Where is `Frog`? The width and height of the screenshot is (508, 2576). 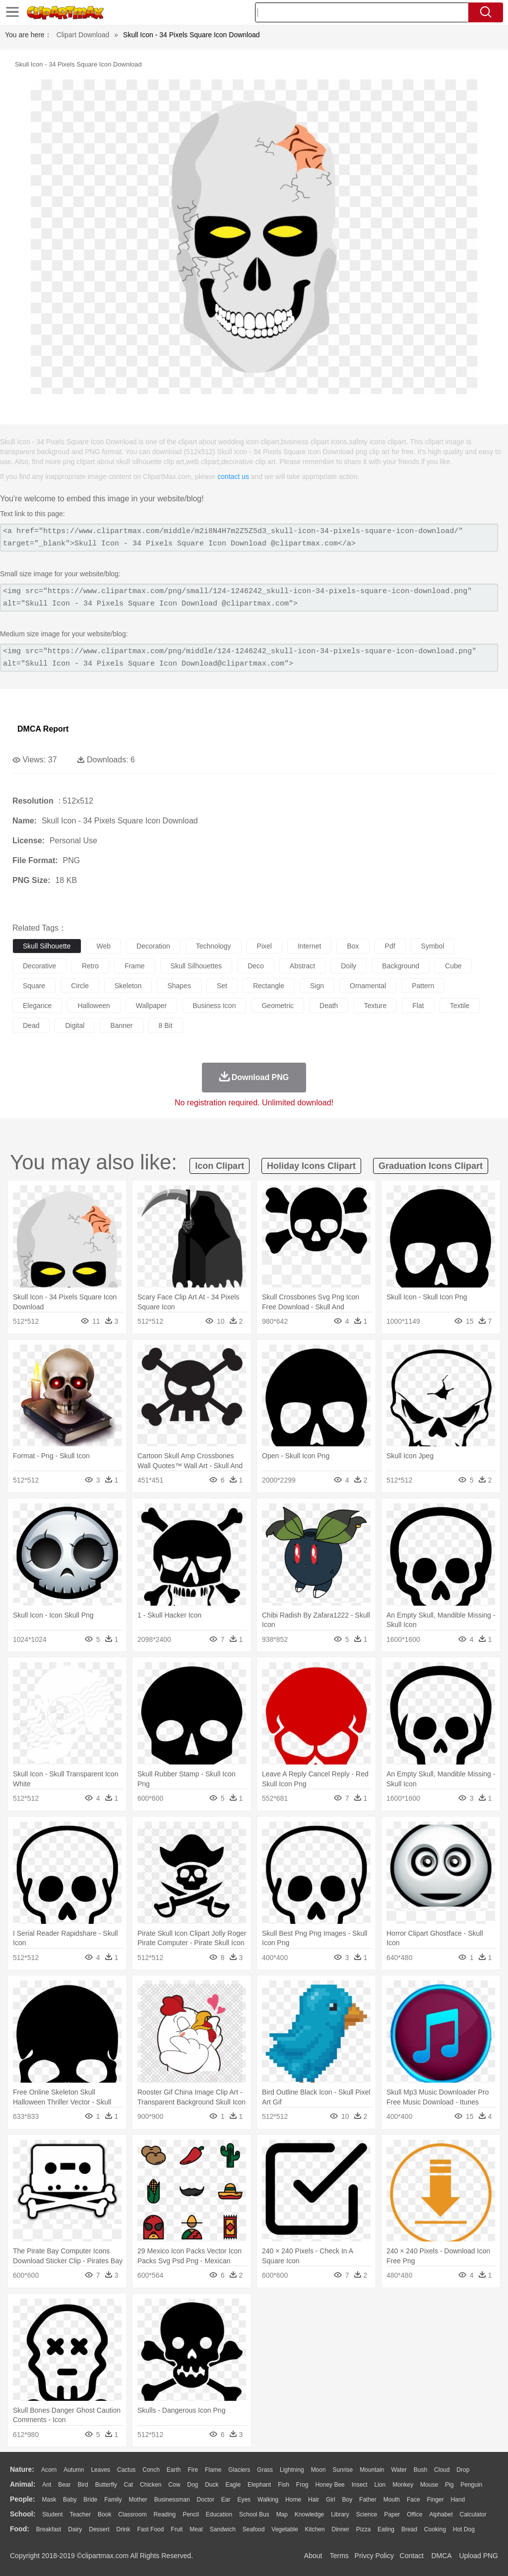 Frog is located at coordinates (302, 2484).